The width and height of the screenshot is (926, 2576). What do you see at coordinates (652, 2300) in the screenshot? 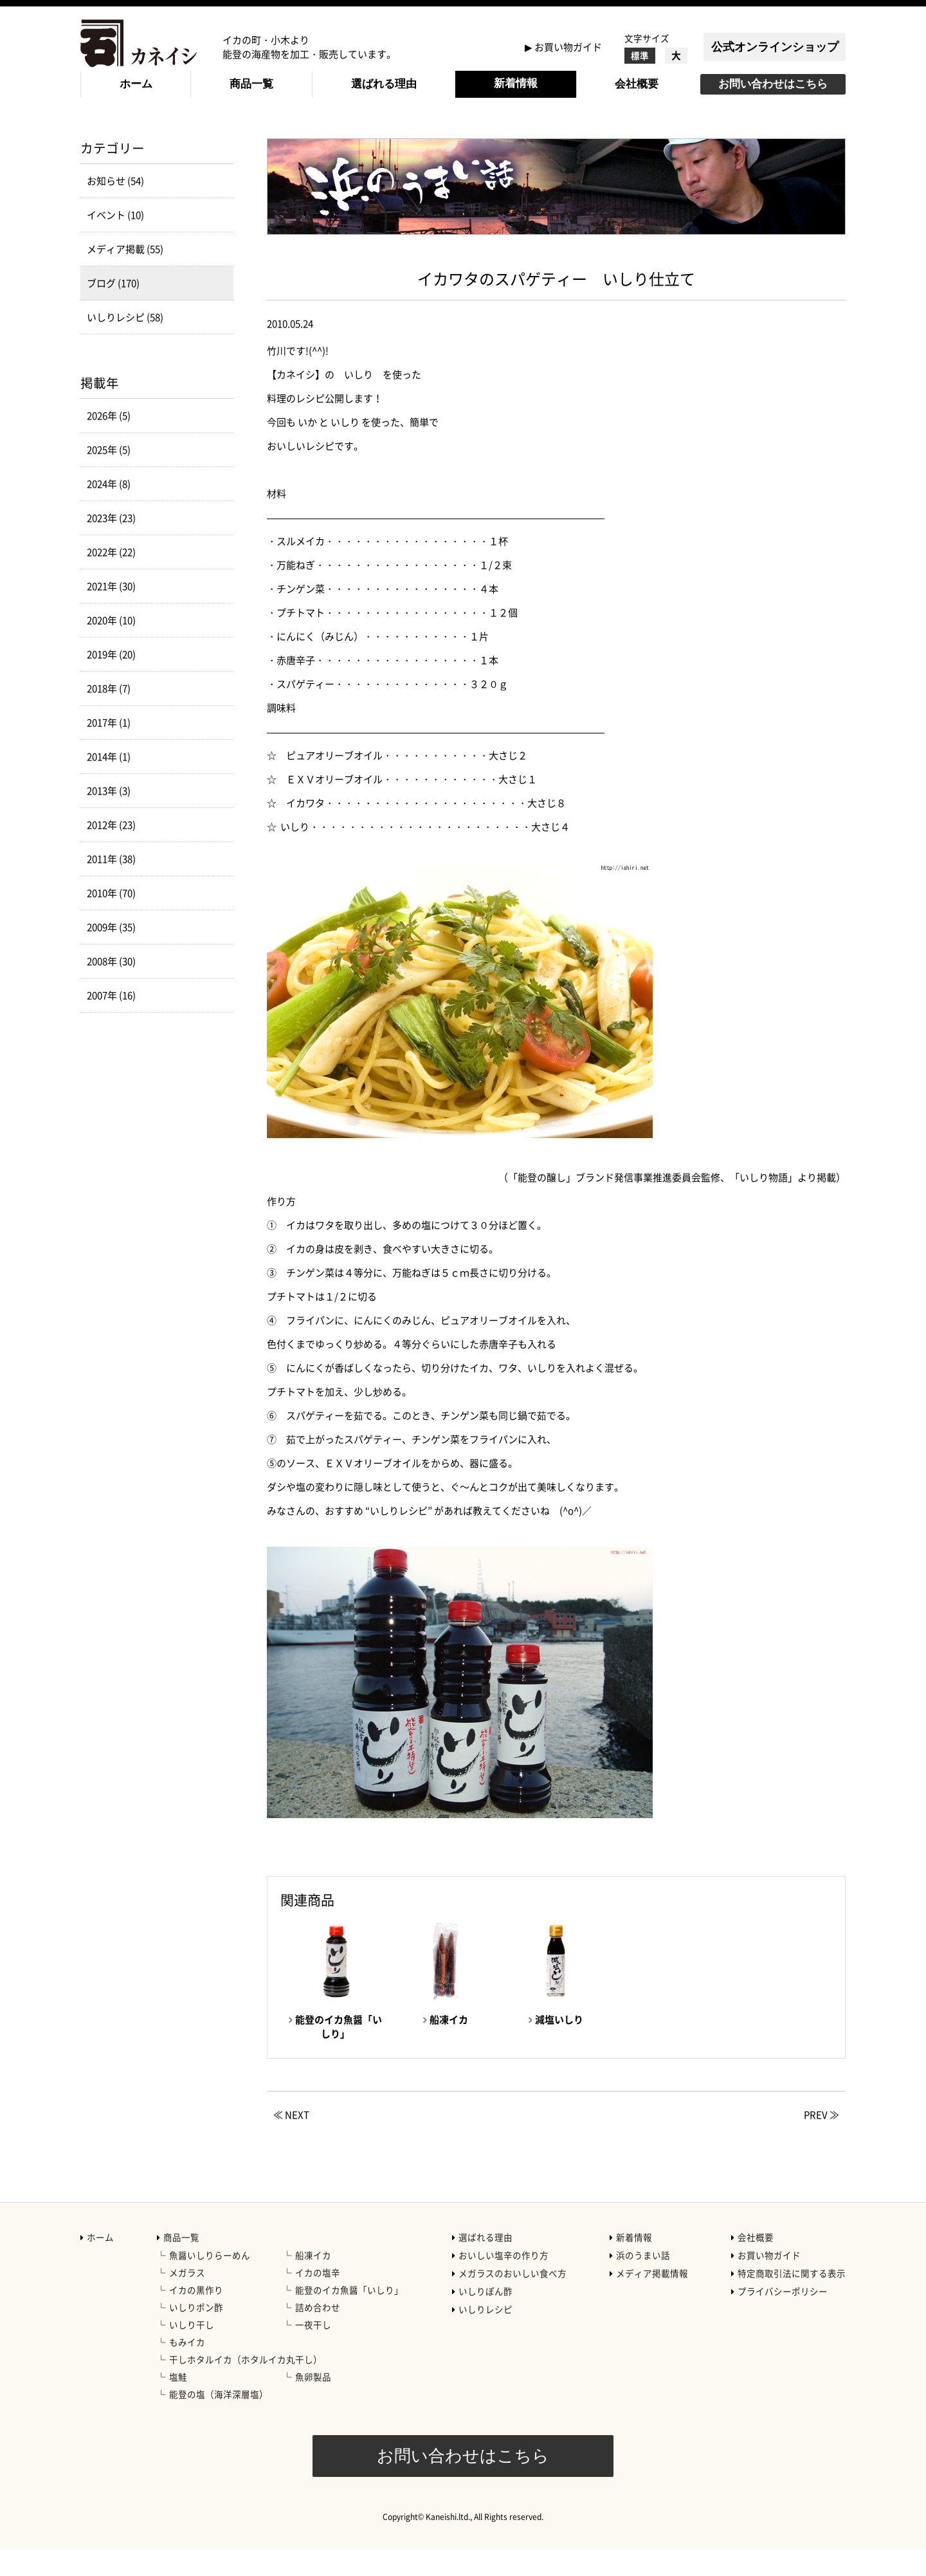
I see `メディア掲載情報` at bounding box center [652, 2300].